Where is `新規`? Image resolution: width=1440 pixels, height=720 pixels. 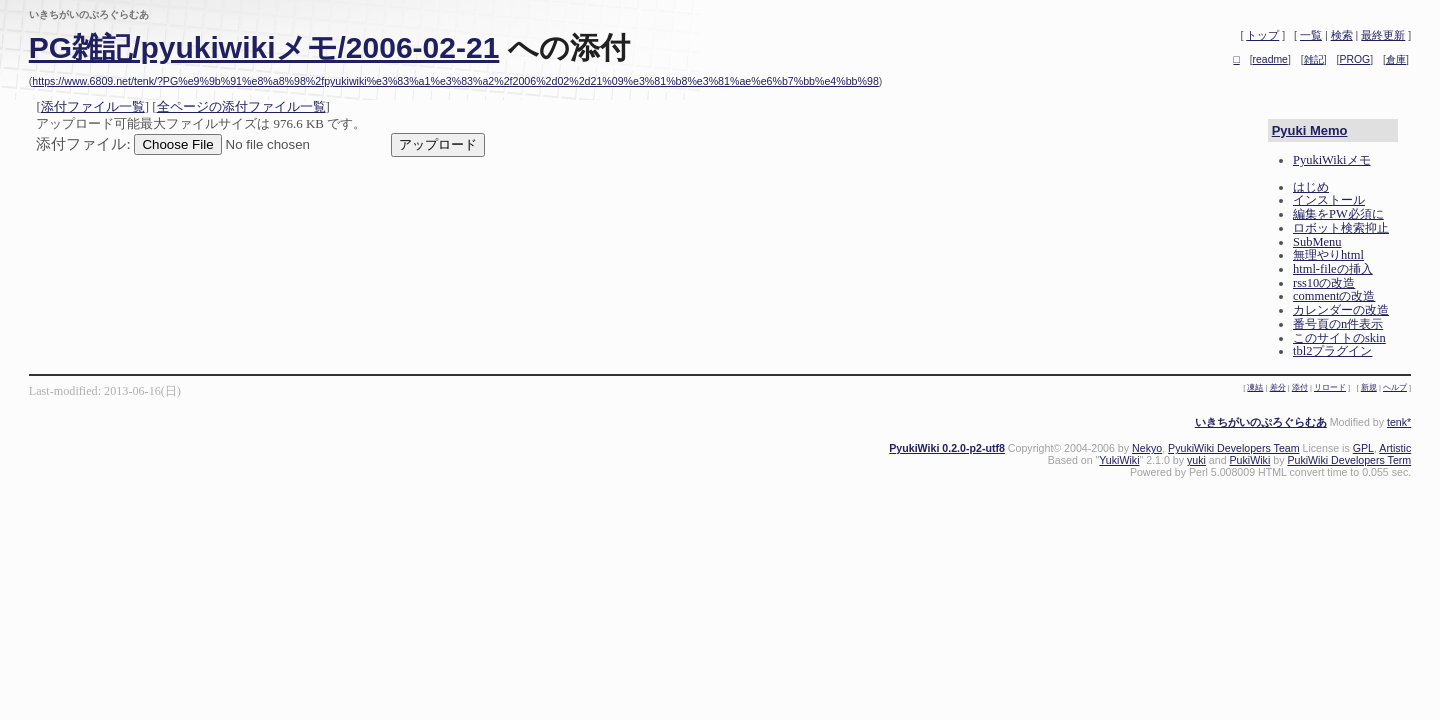
新規 is located at coordinates (1369, 387).